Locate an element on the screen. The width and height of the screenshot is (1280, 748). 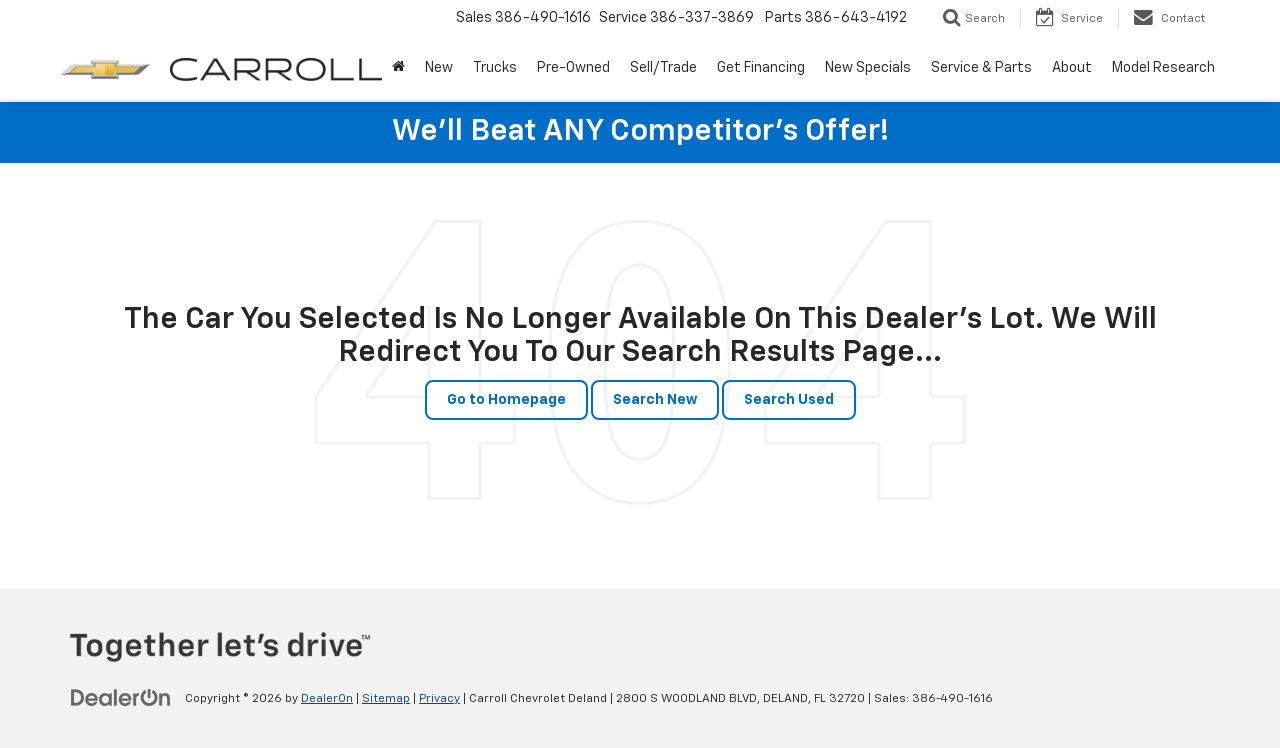
Search New is located at coordinates (655, 400).